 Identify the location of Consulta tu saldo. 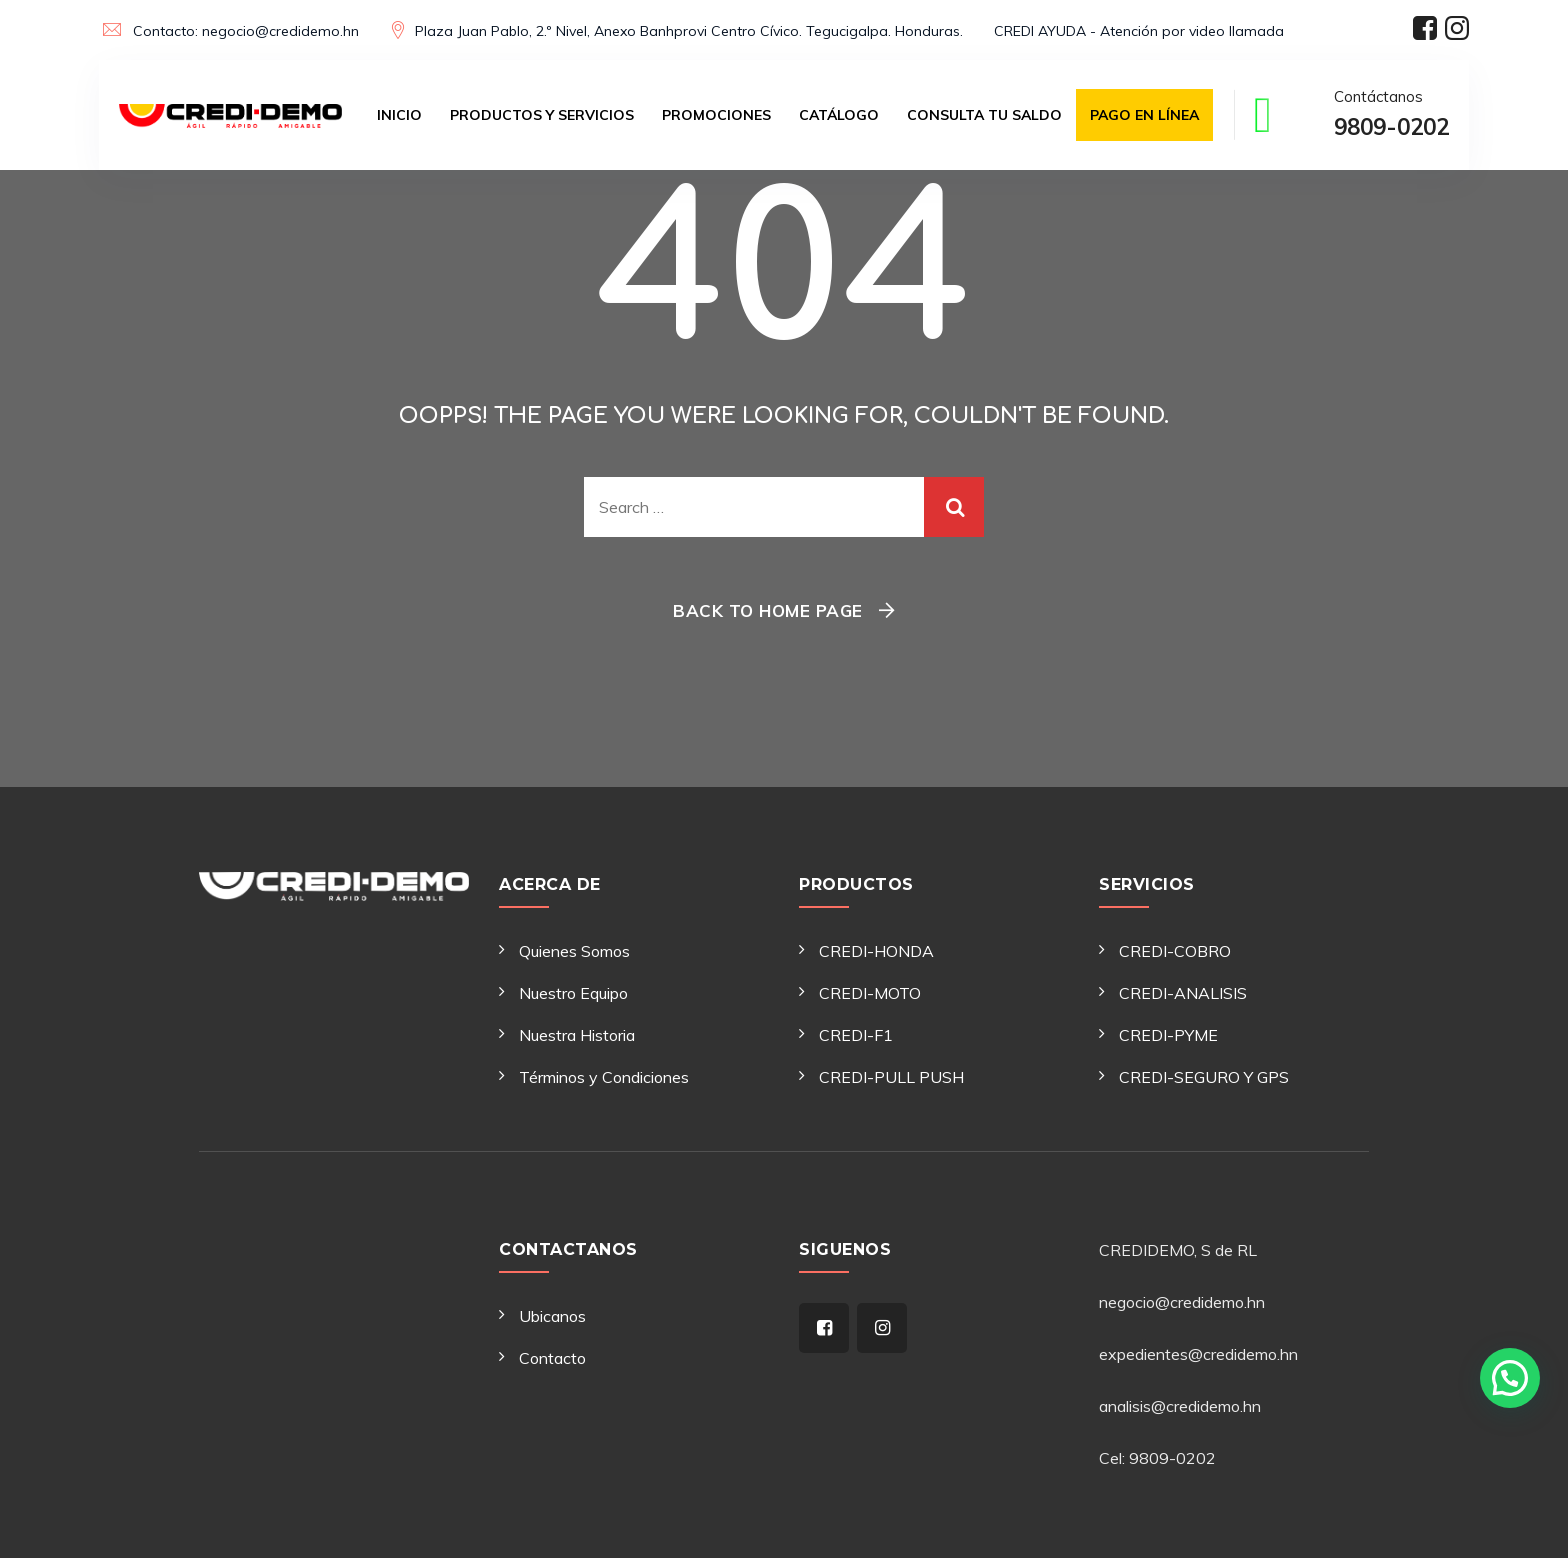
(984, 115).